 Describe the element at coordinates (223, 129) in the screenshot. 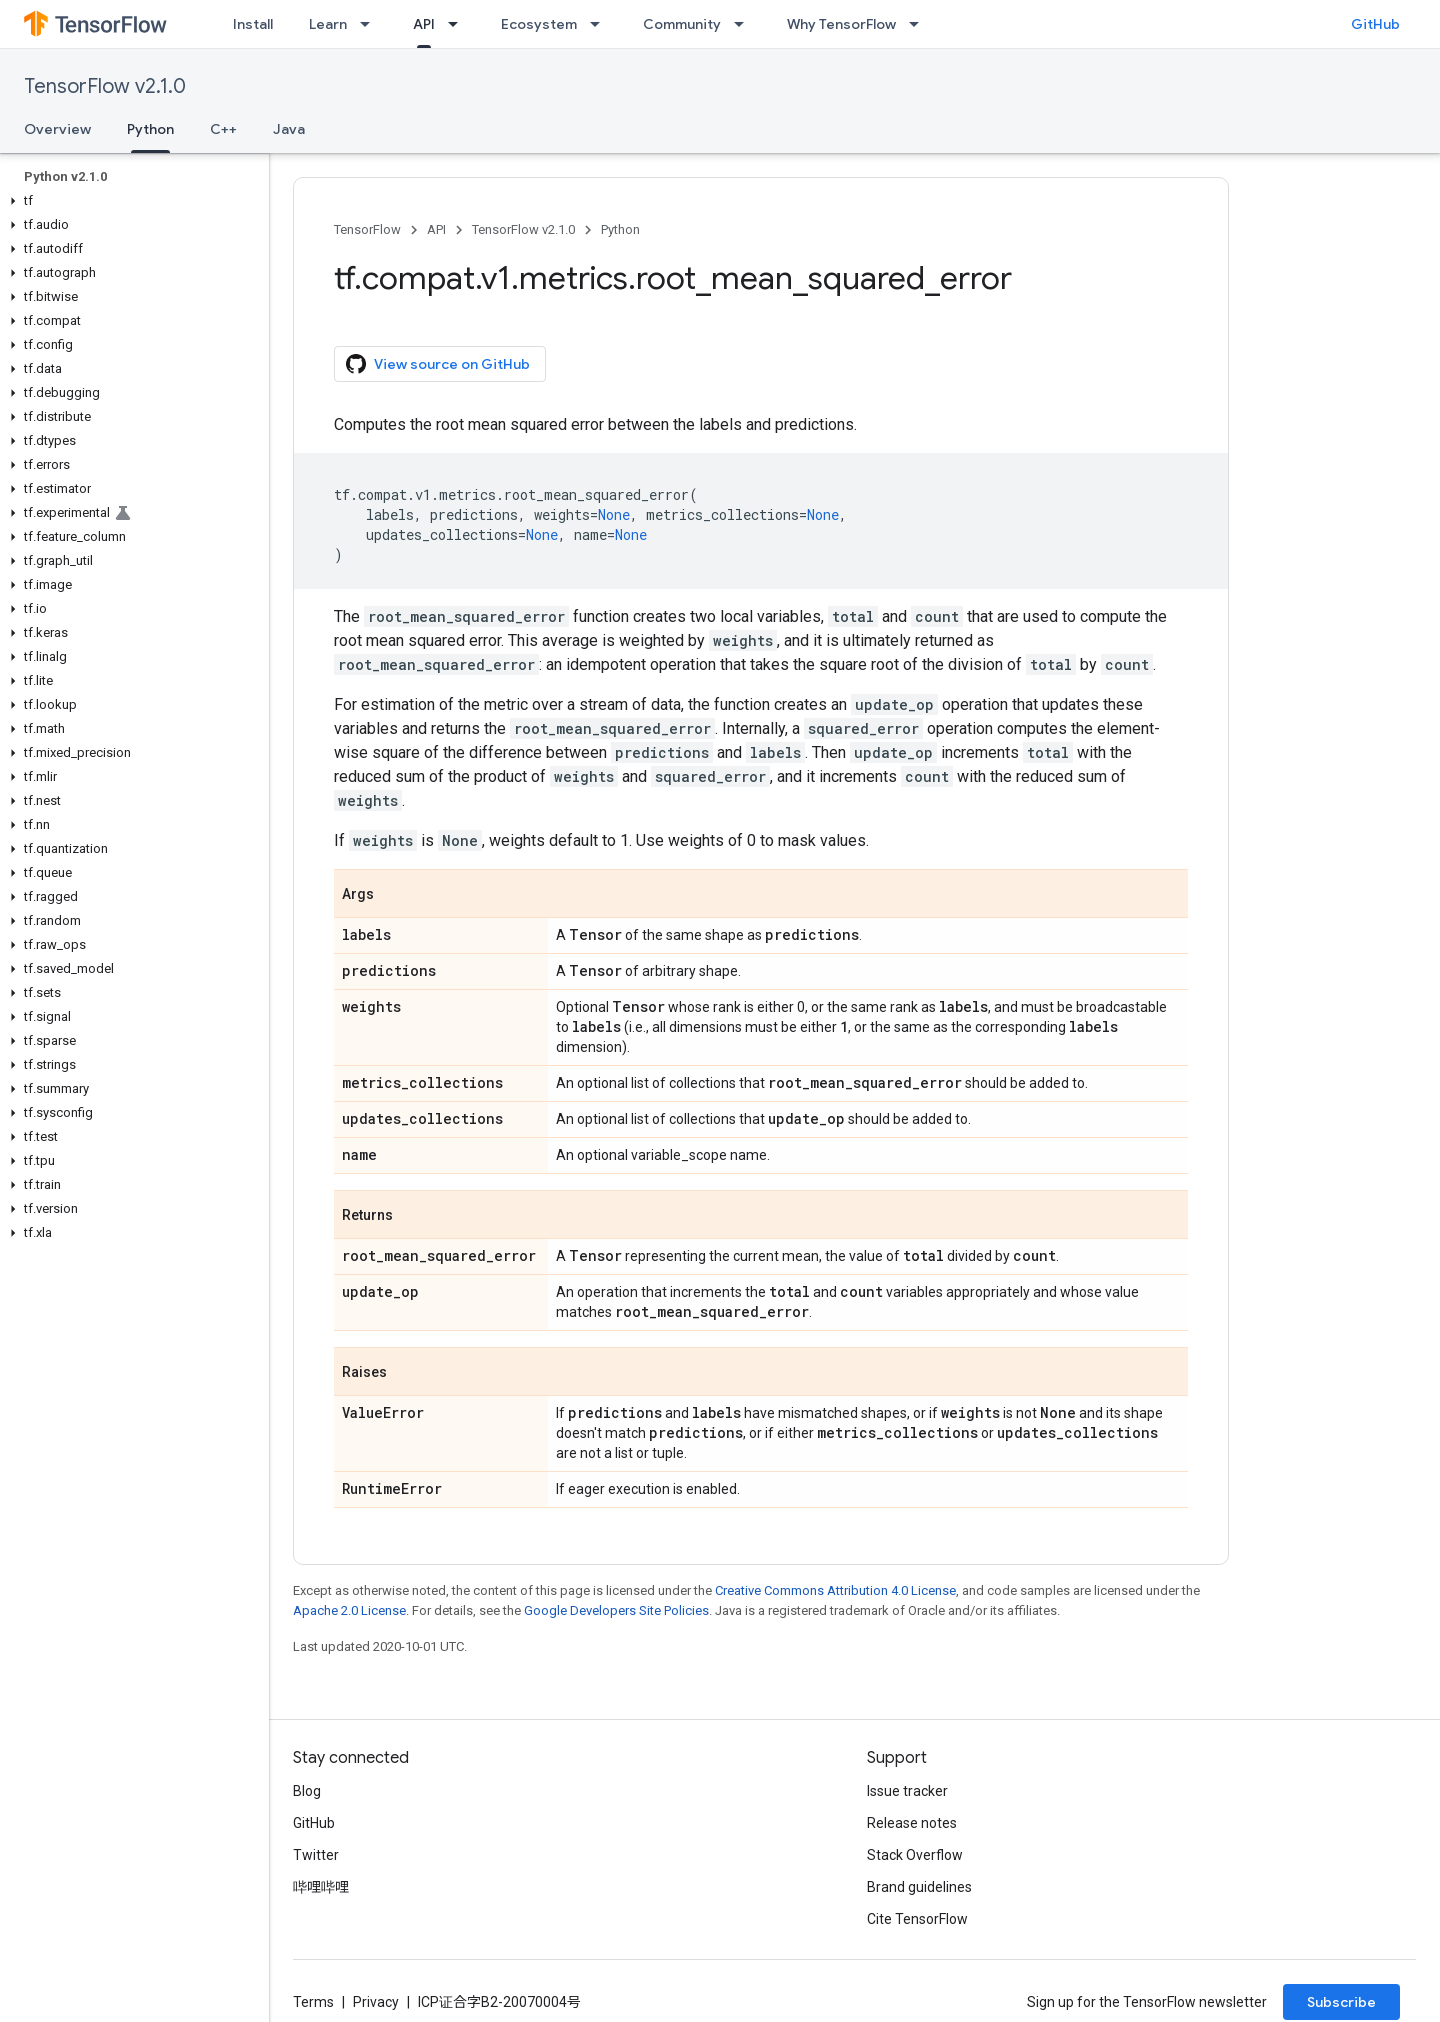

I see `C++` at that location.